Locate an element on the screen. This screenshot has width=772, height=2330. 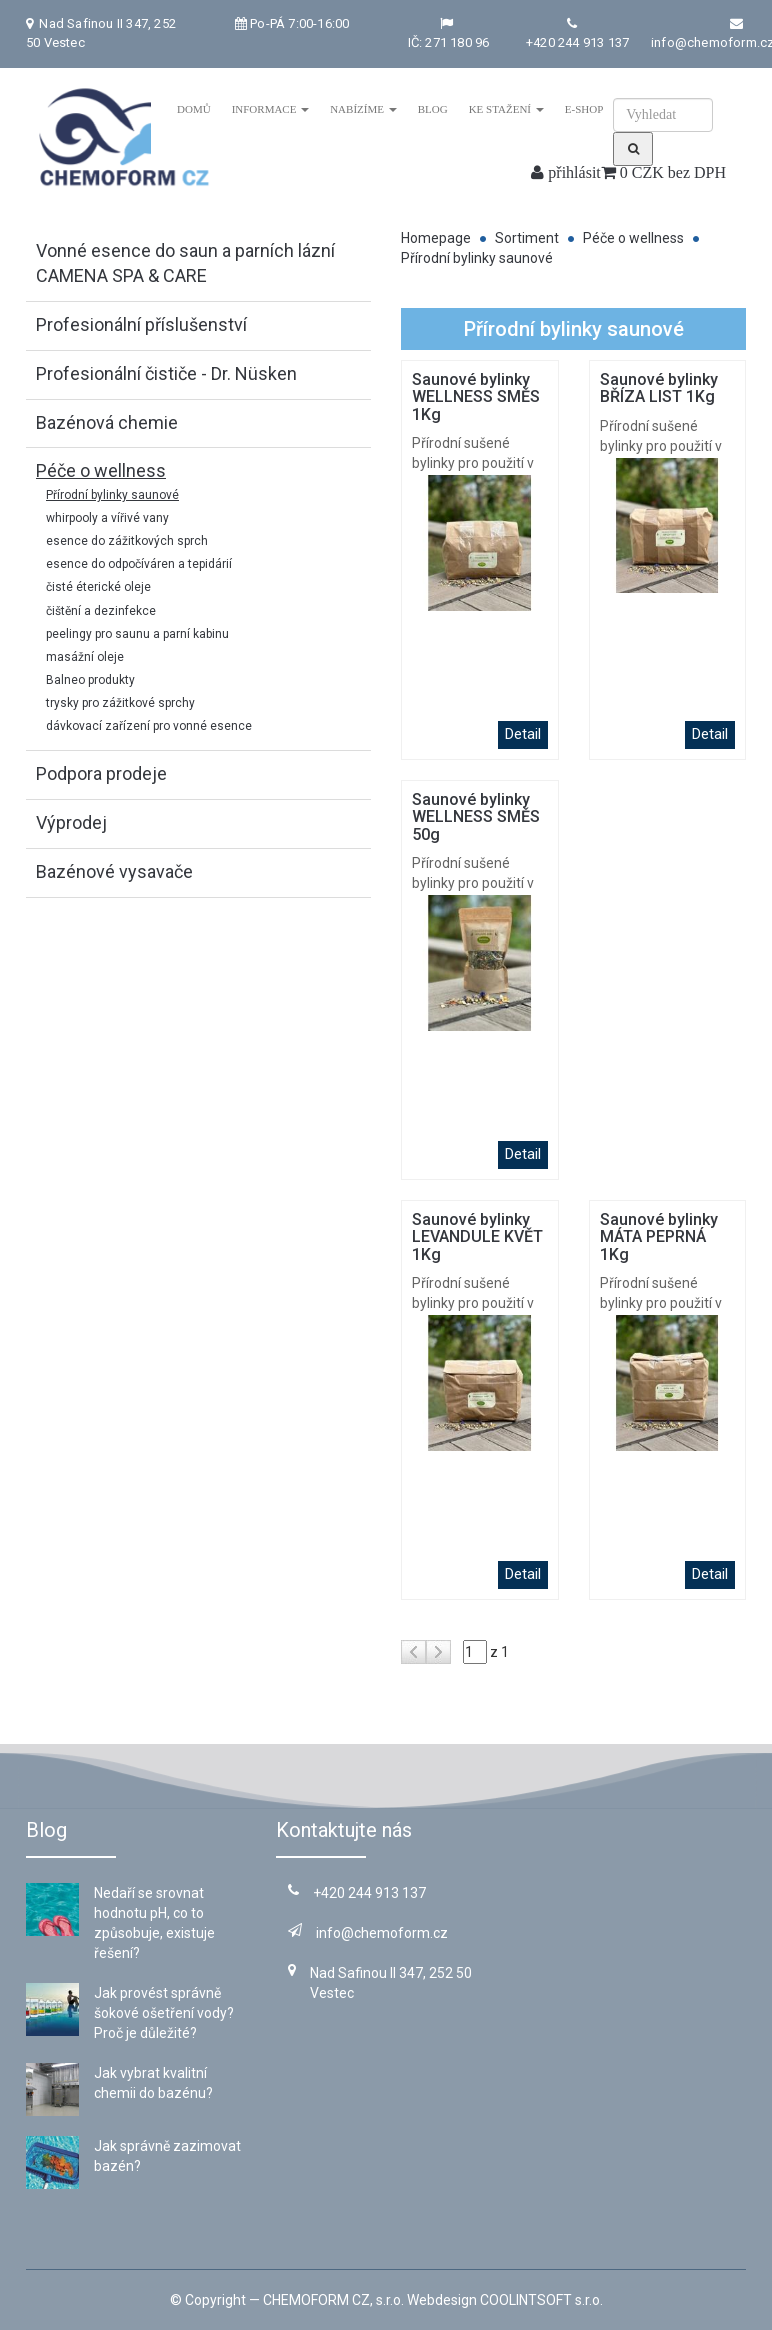
CHEMOFORM CZ, s.r.o. is located at coordinates (333, 2300).